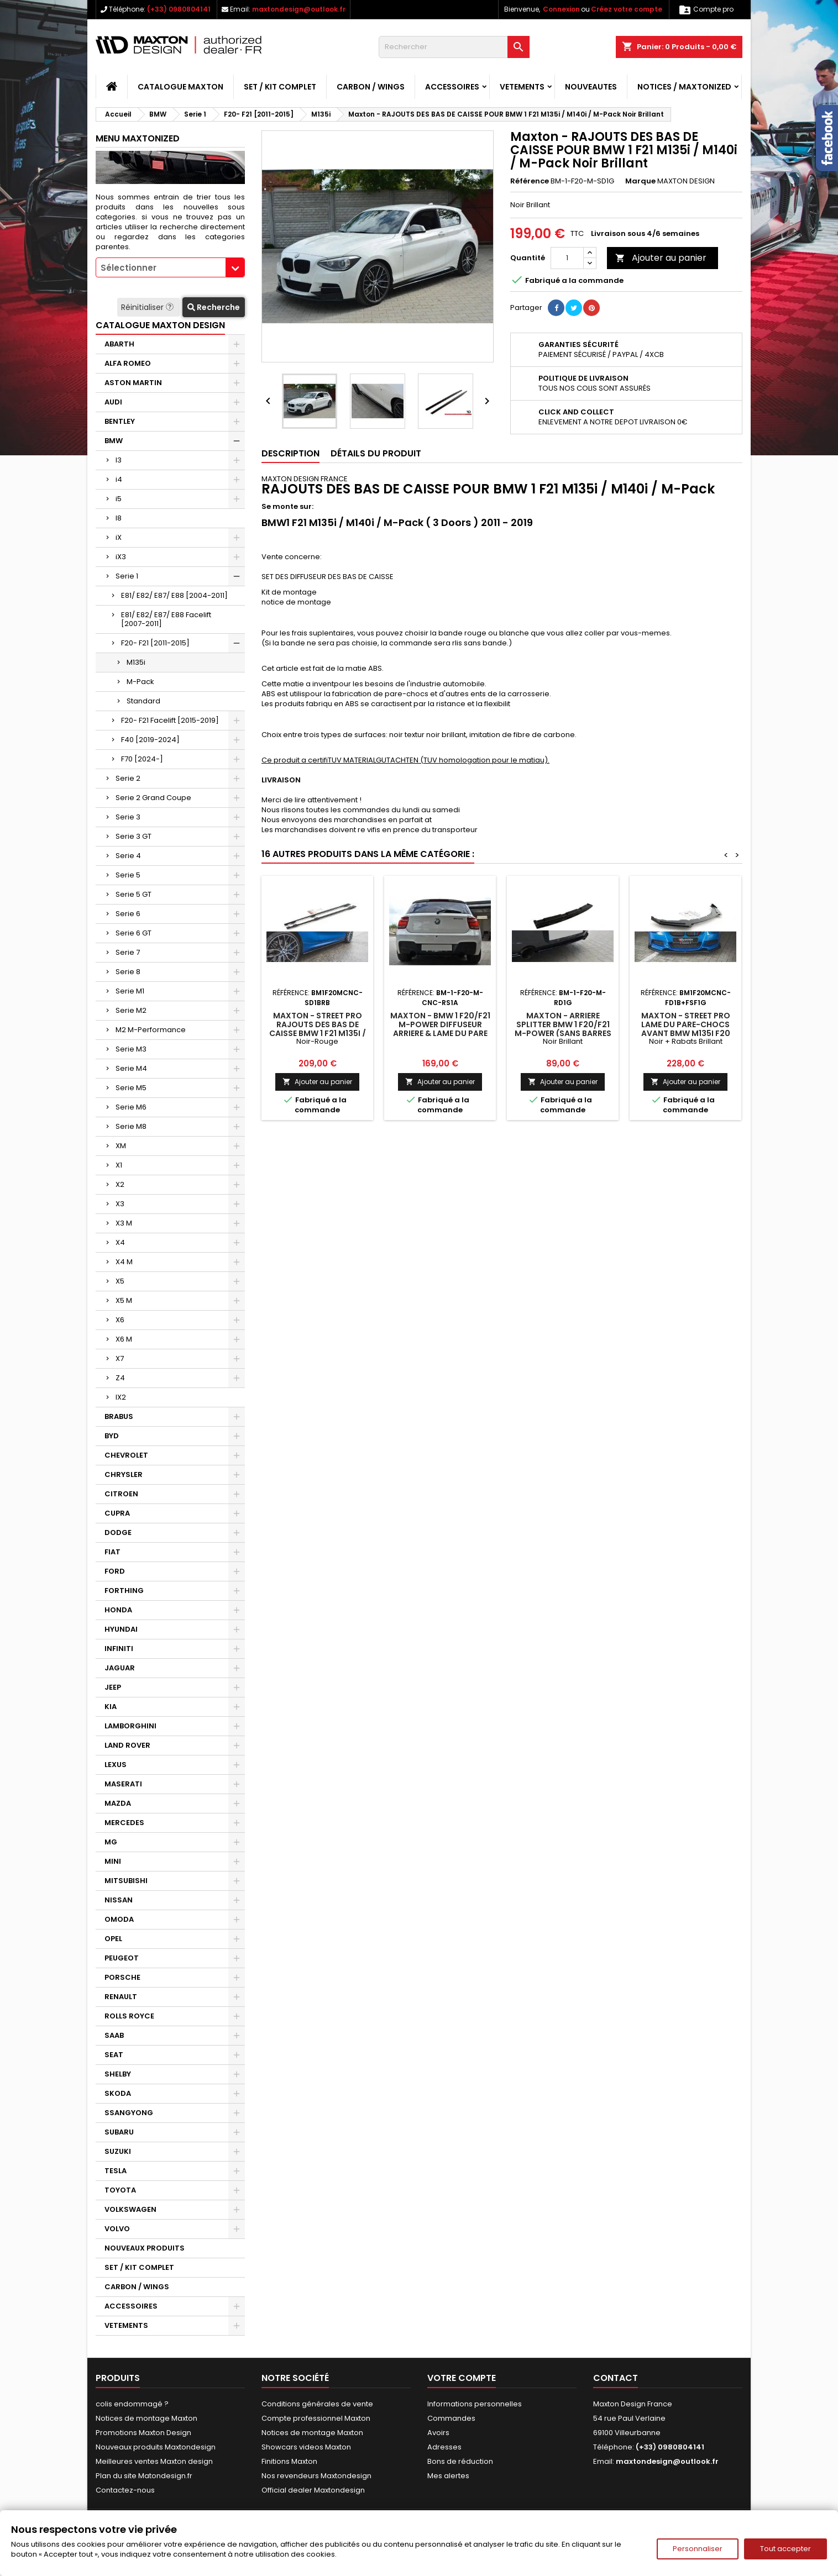 This screenshot has width=838, height=2576. What do you see at coordinates (213, 307) in the screenshot?
I see `Recherche` at bounding box center [213, 307].